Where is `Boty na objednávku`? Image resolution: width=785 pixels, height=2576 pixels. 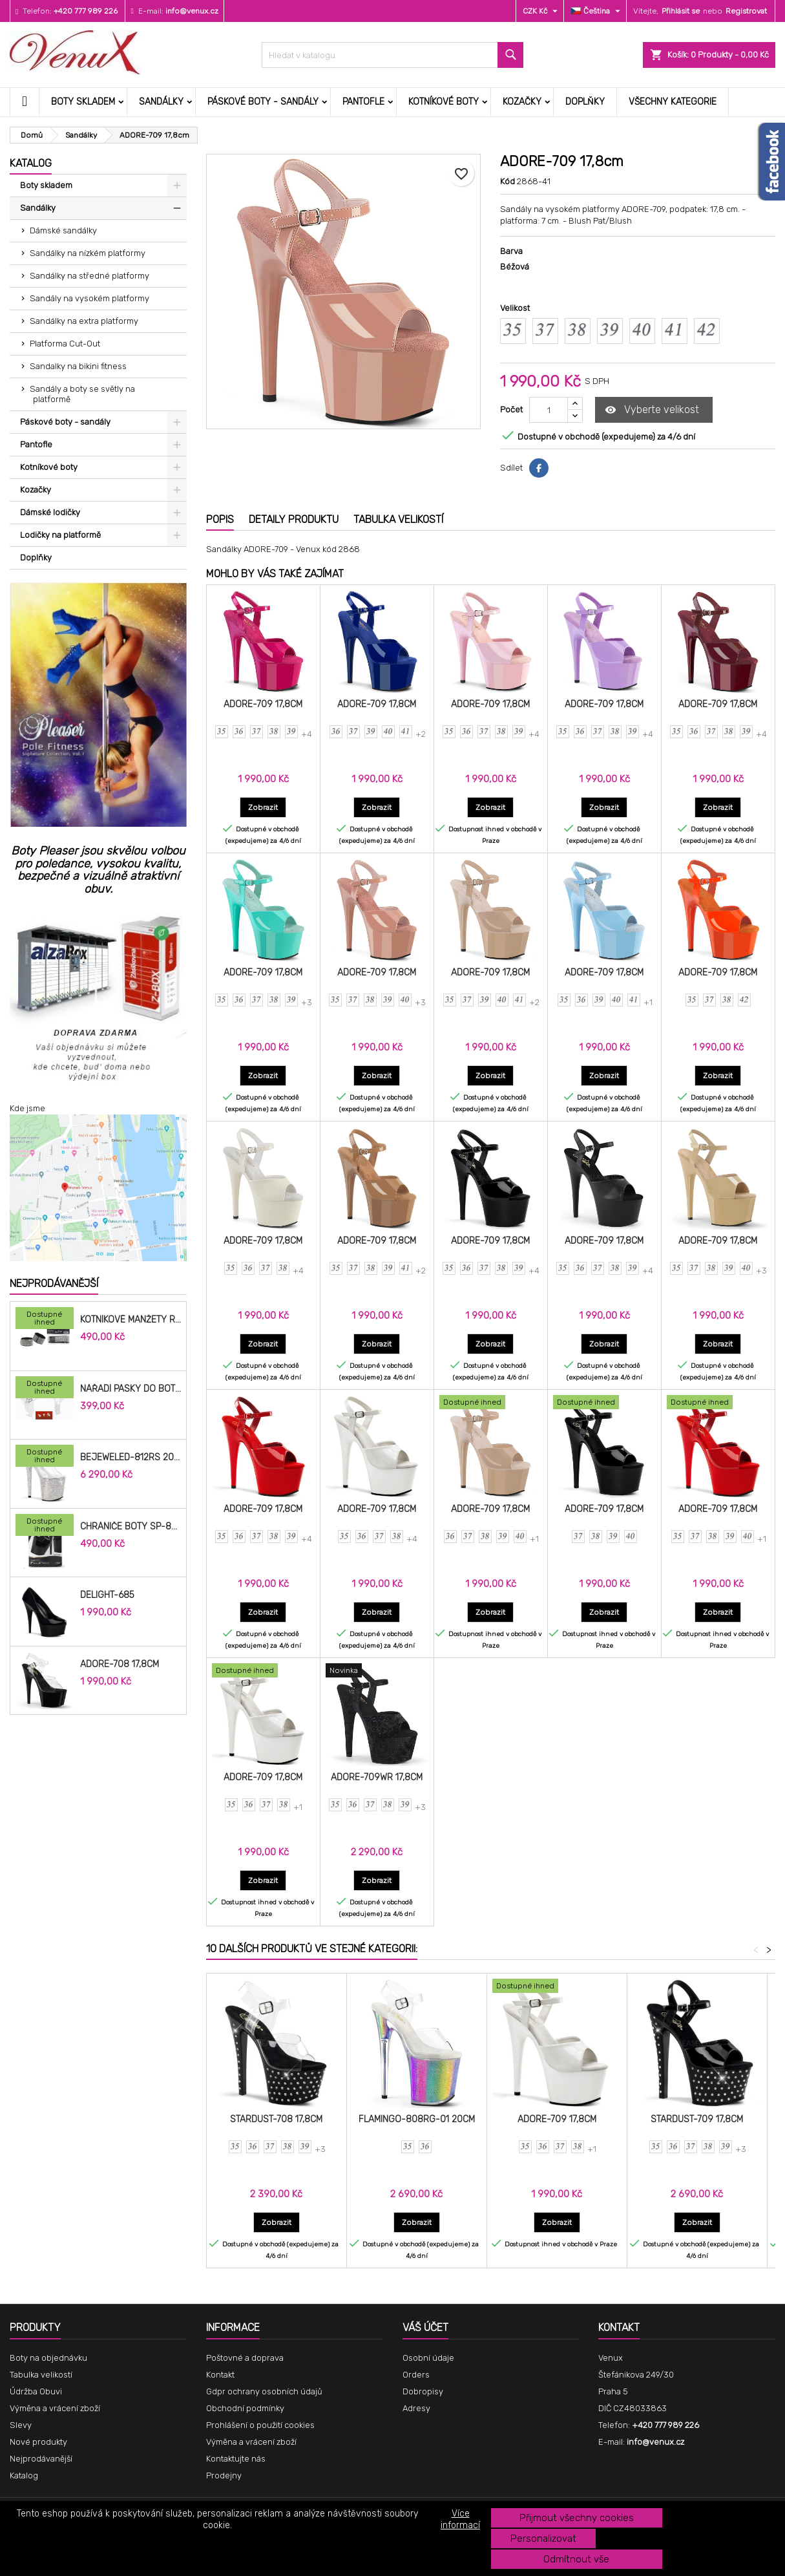 Boty na objednávku is located at coordinates (48, 2358).